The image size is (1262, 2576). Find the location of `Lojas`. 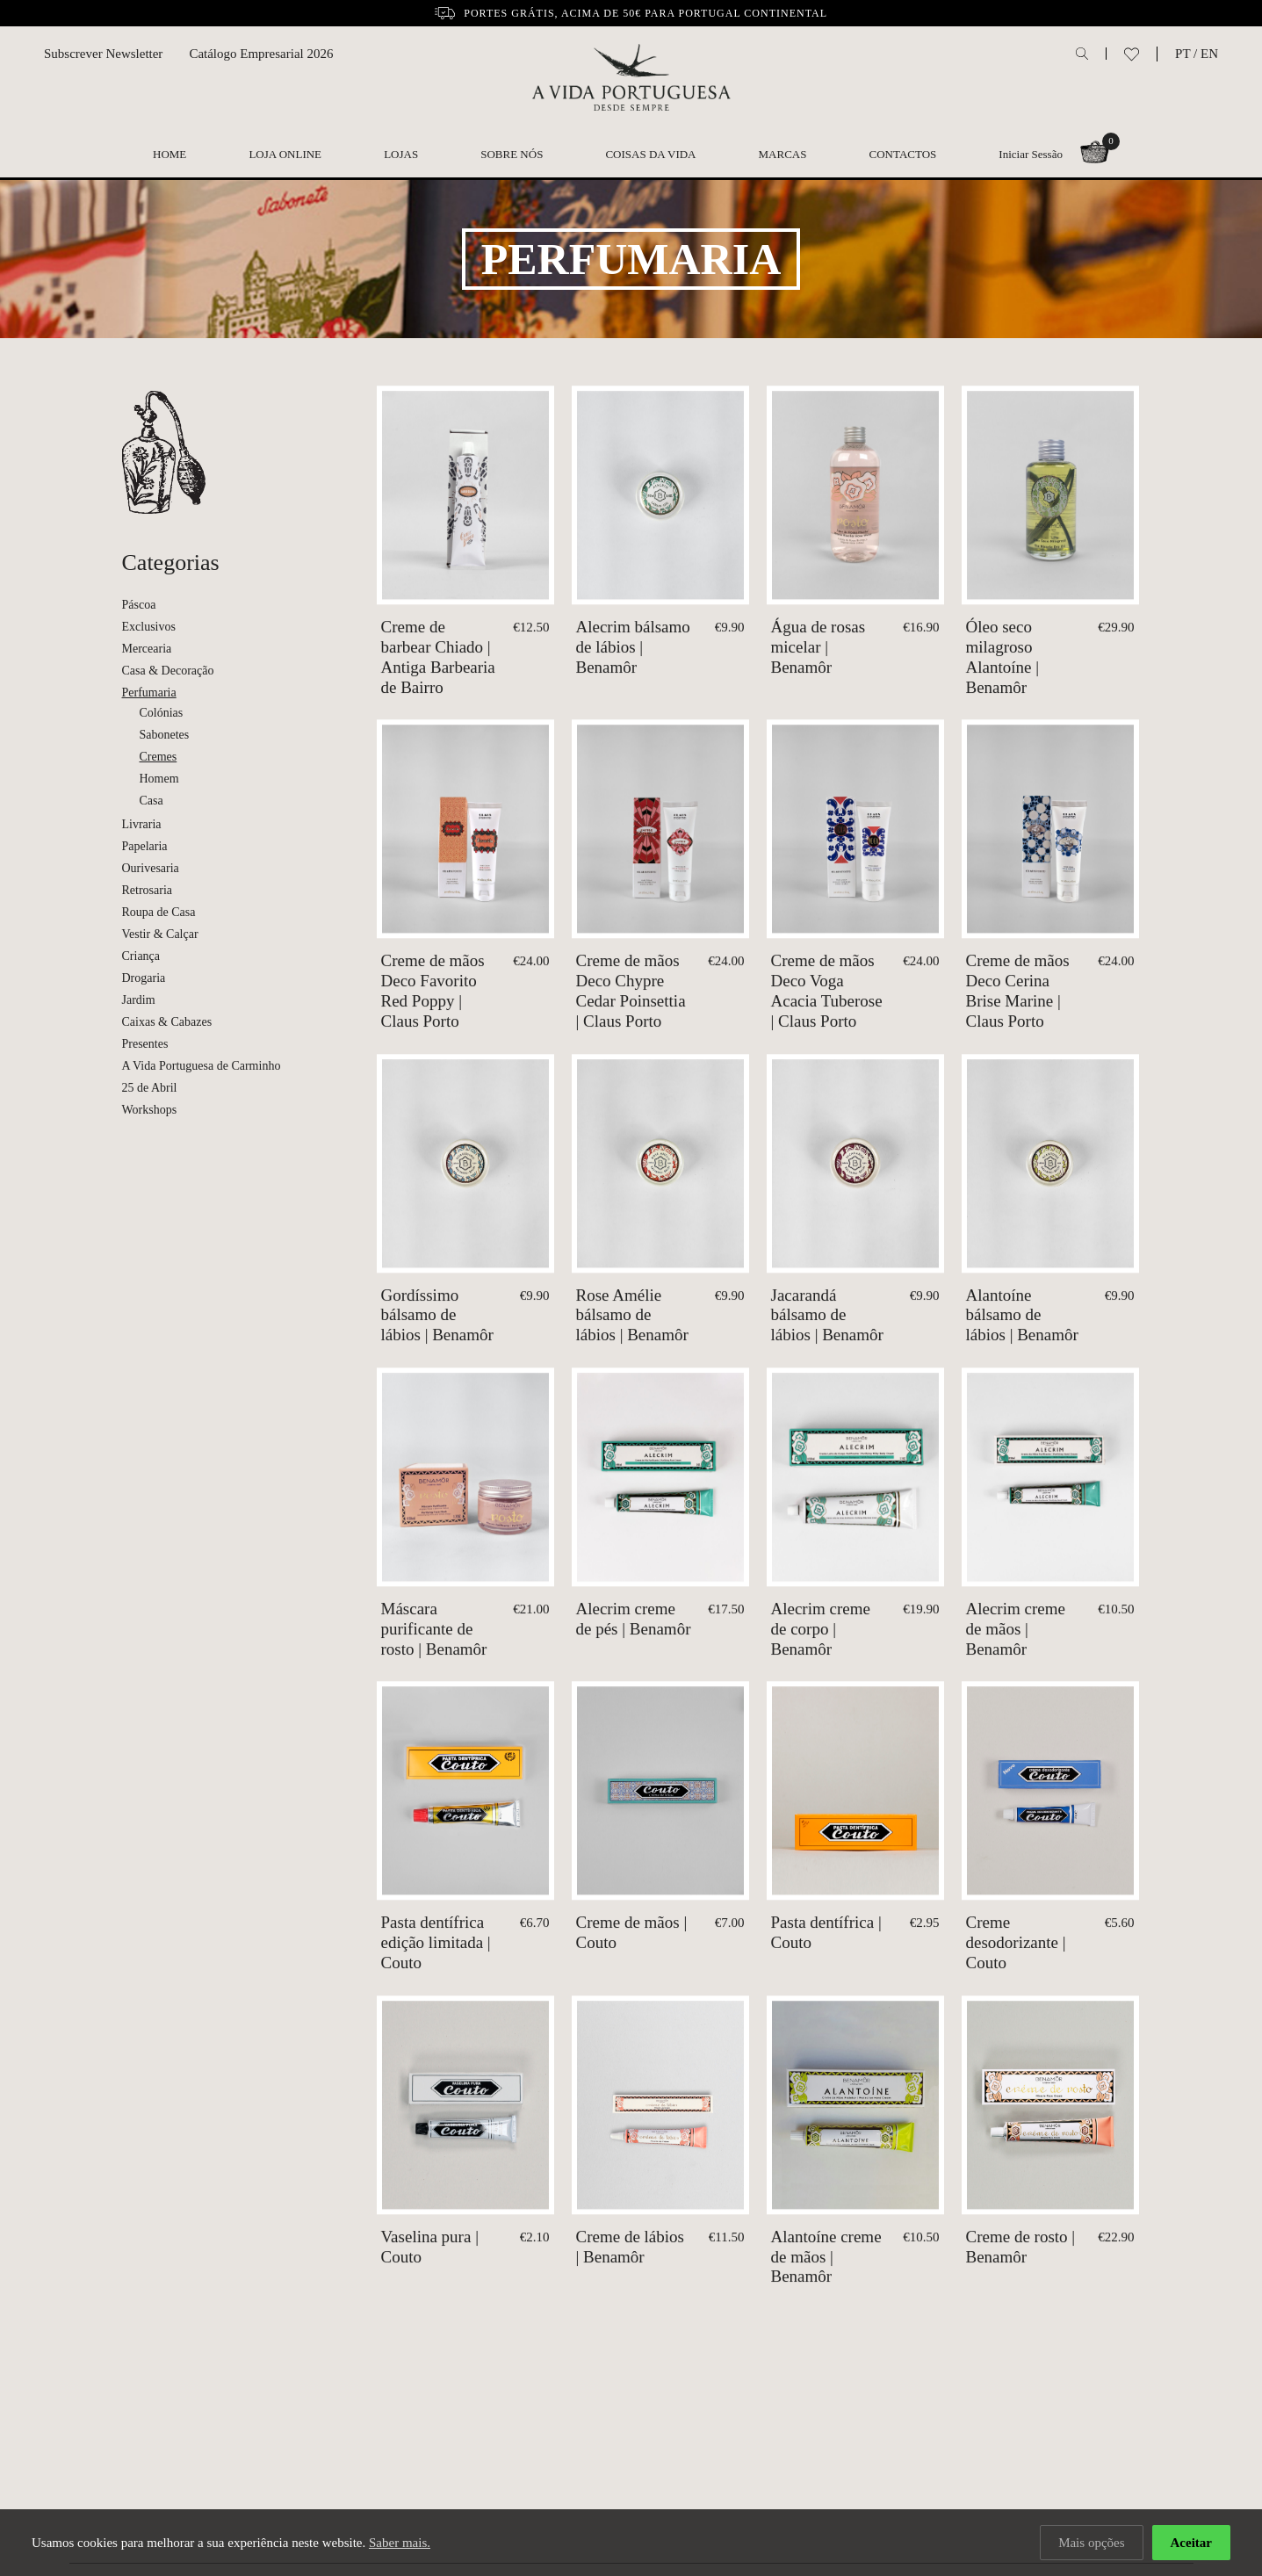

Lojas is located at coordinates (401, 154).